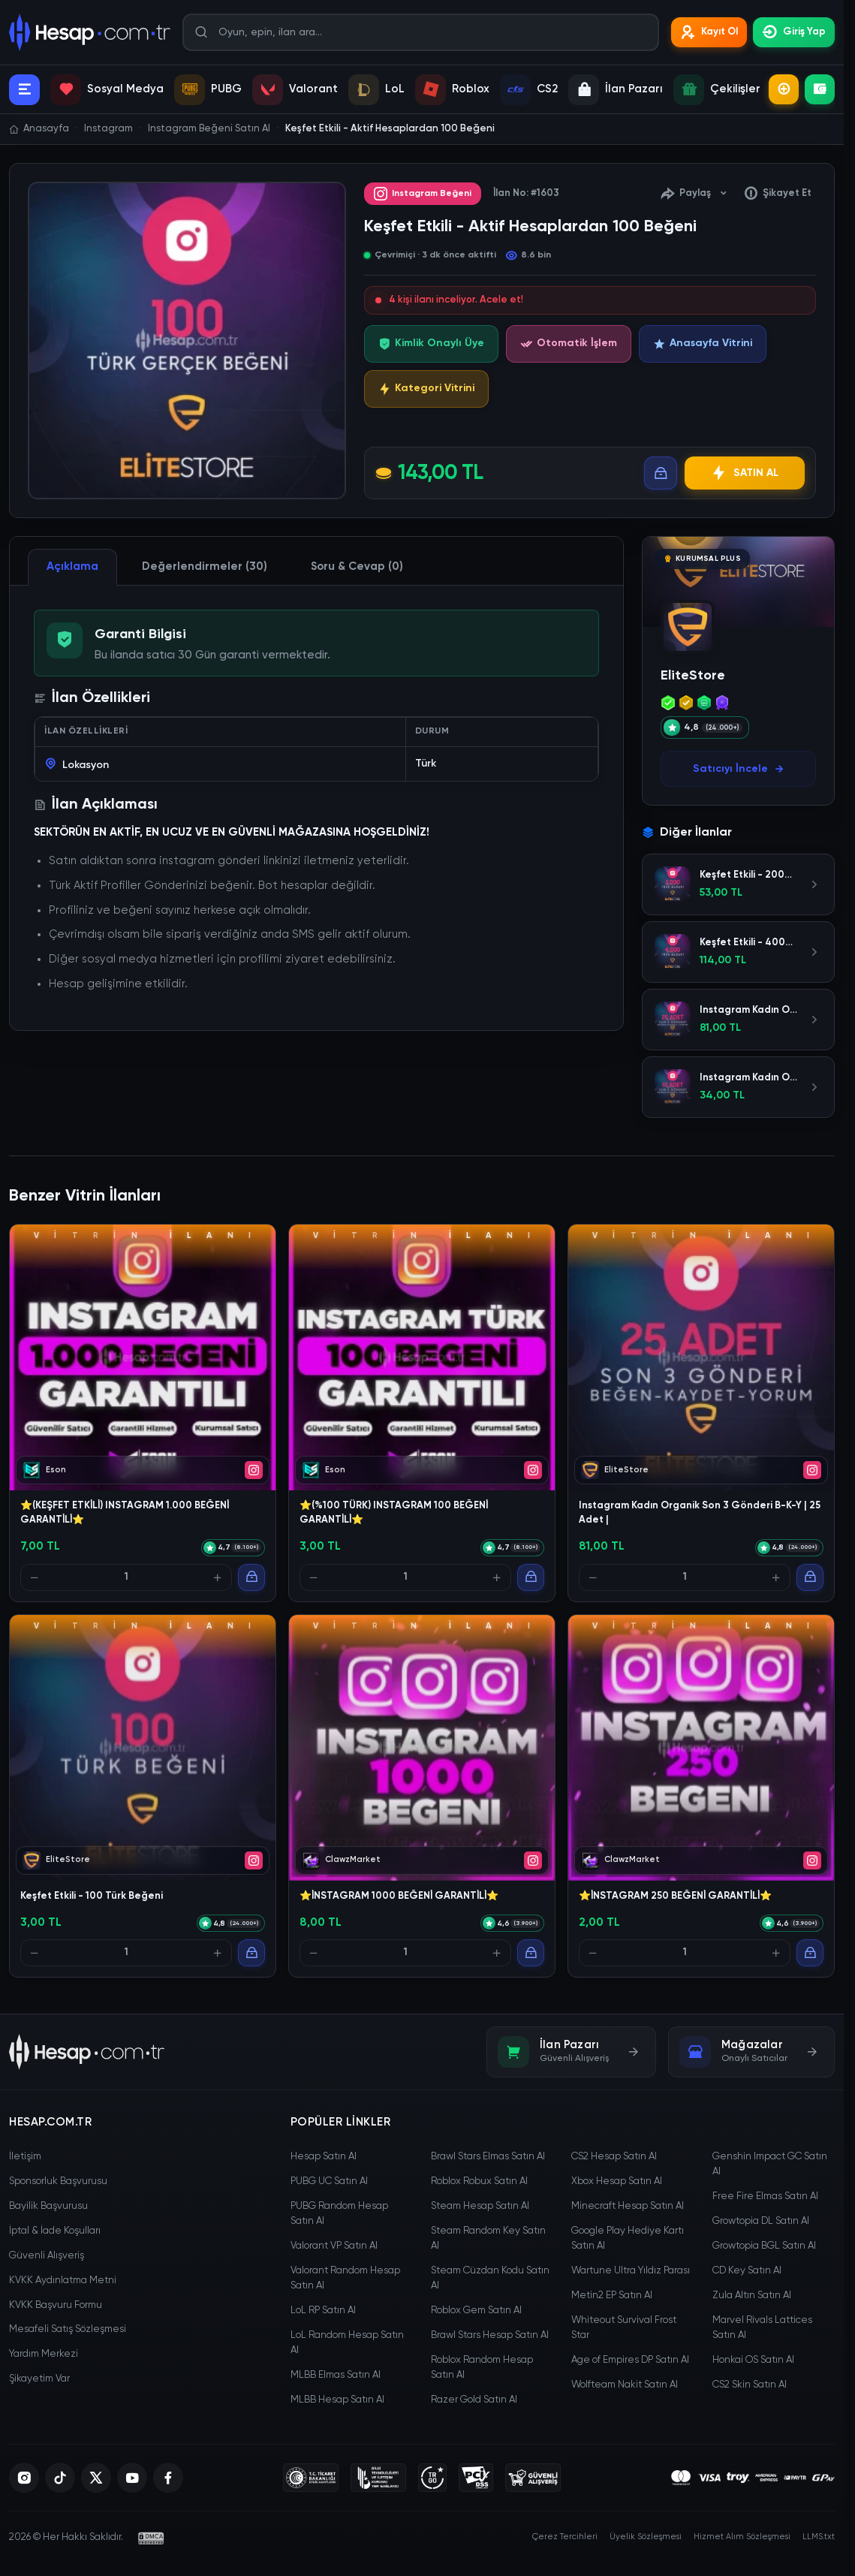 This screenshot has width=855, height=2576. What do you see at coordinates (630, 2271) in the screenshot?
I see `Wartune Ultra Yıldız Parası` at bounding box center [630, 2271].